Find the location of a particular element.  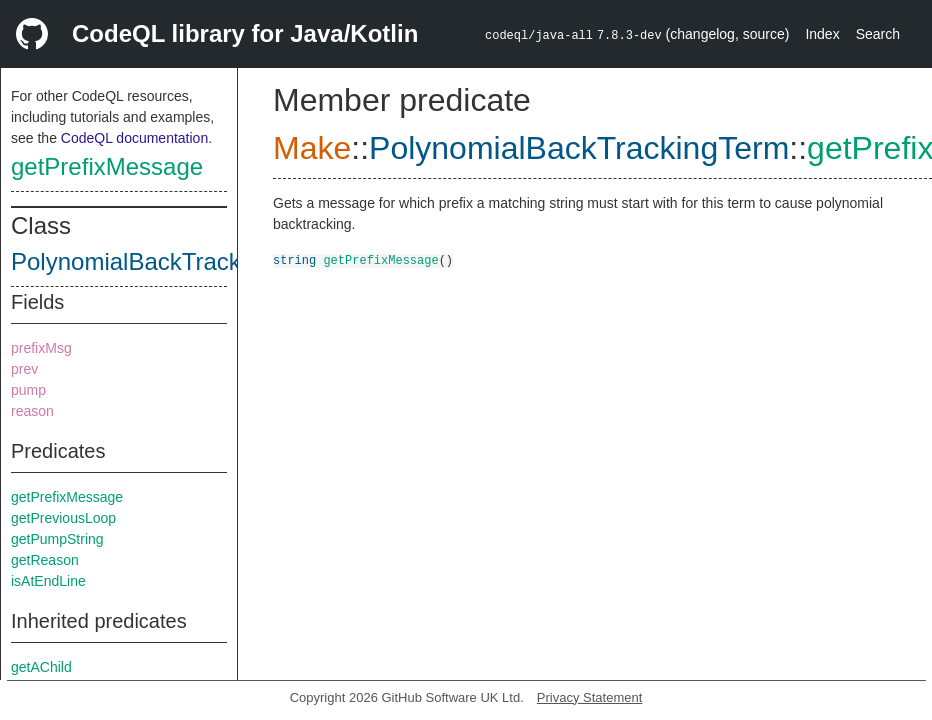

prev is located at coordinates (24, 369).